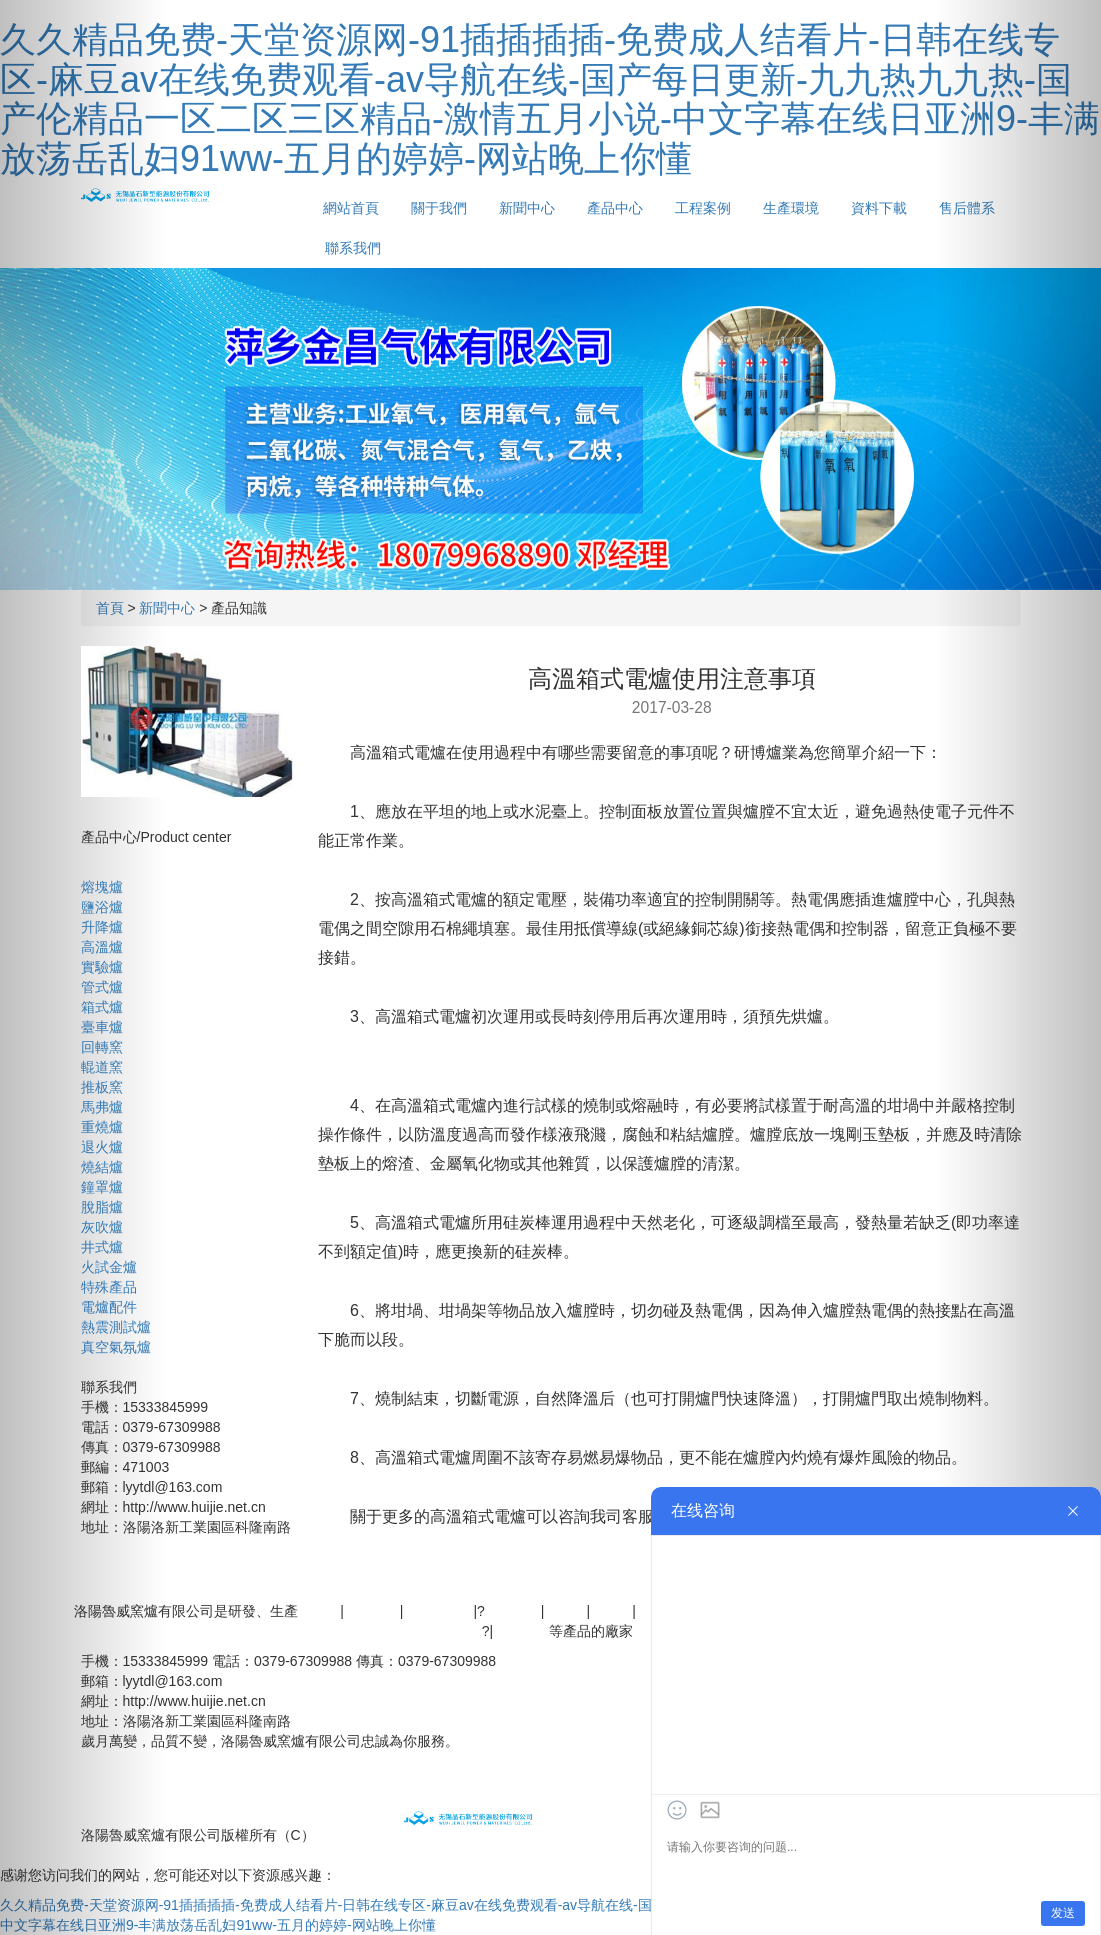 This screenshot has width=1101, height=1935. What do you see at coordinates (102, 987) in the screenshot?
I see `管式爐` at bounding box center [102, 987].